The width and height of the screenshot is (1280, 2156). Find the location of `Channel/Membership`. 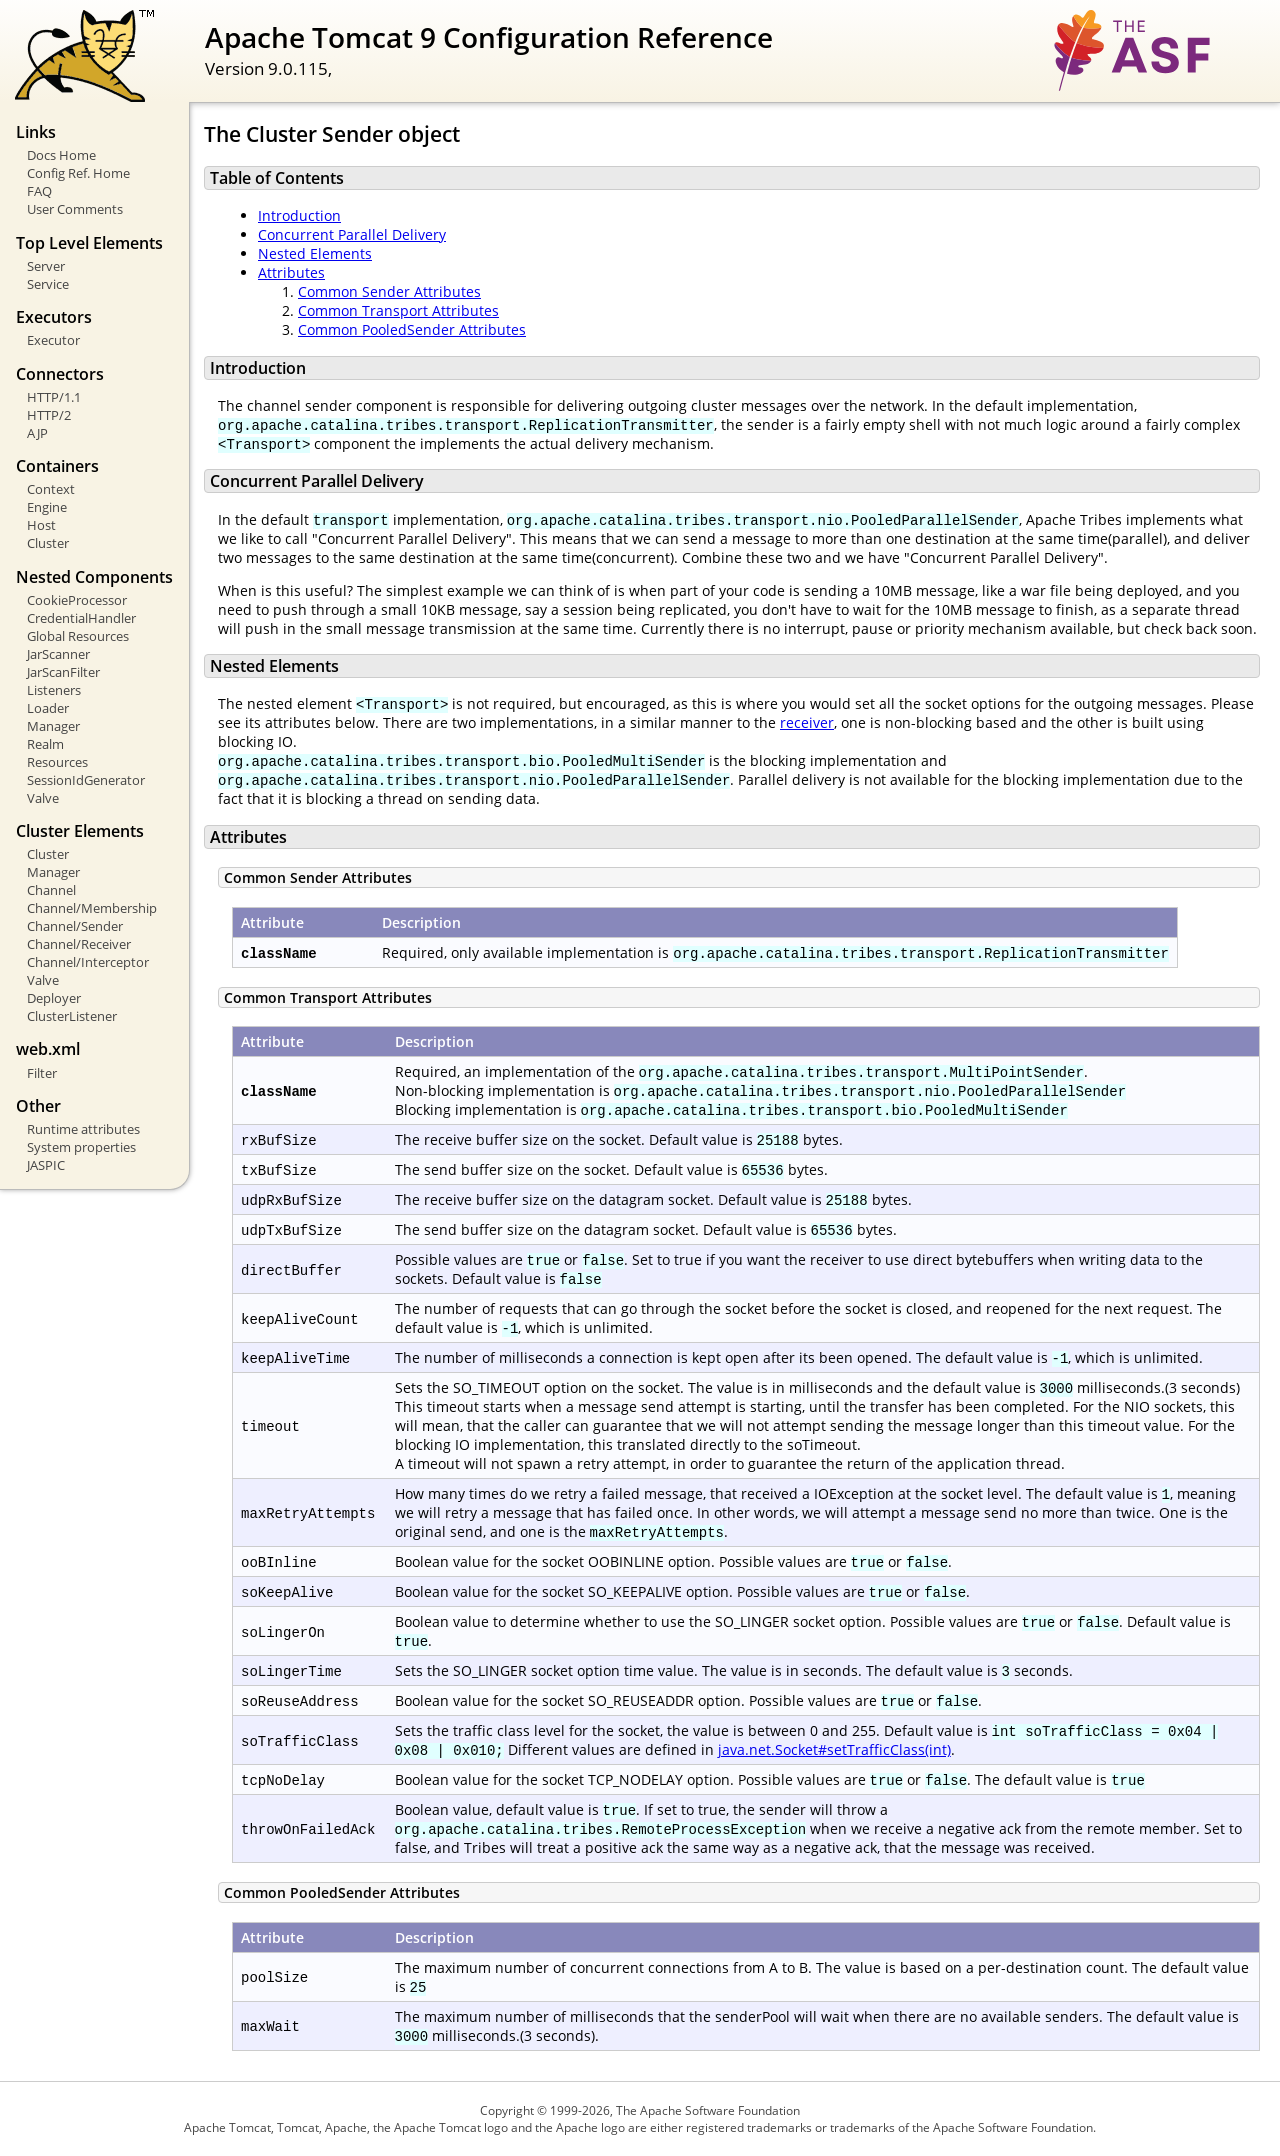

Channel/Membership is located at coordinates (92, 908).